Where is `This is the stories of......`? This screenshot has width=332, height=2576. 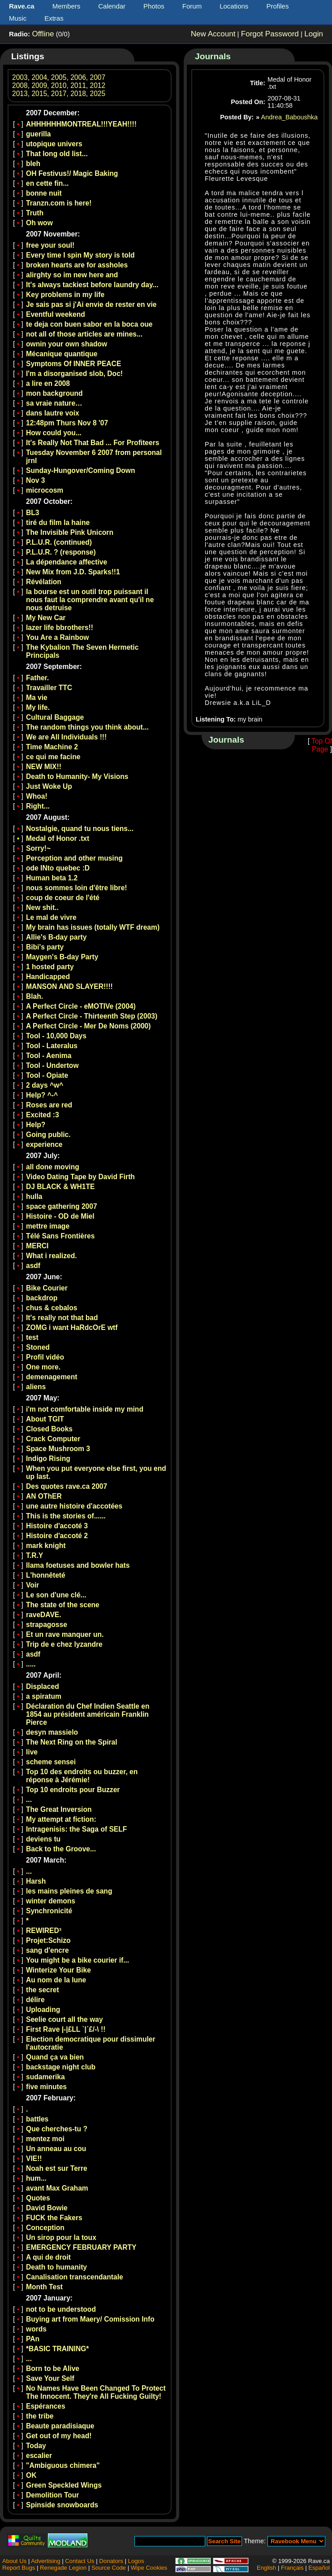 This is the stories of...... is located at coordinates (66, 1516).